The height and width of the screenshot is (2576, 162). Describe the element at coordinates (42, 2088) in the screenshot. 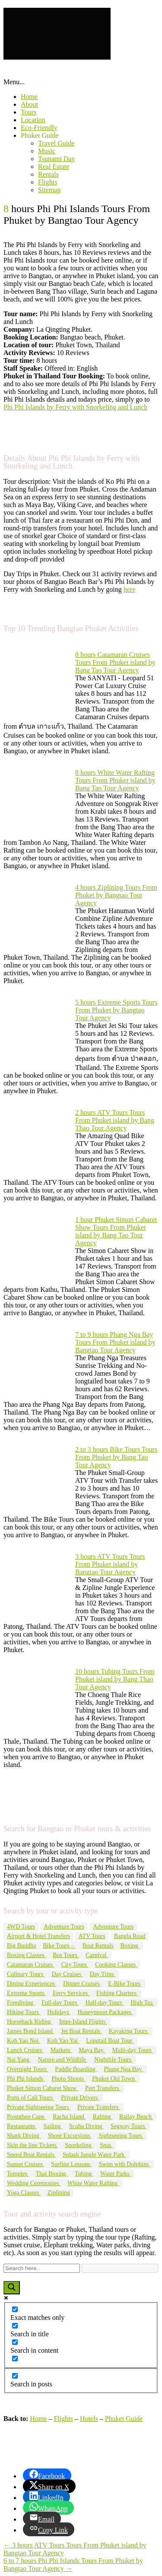

I see `Phuket Simon Cabaret Show` at that location.